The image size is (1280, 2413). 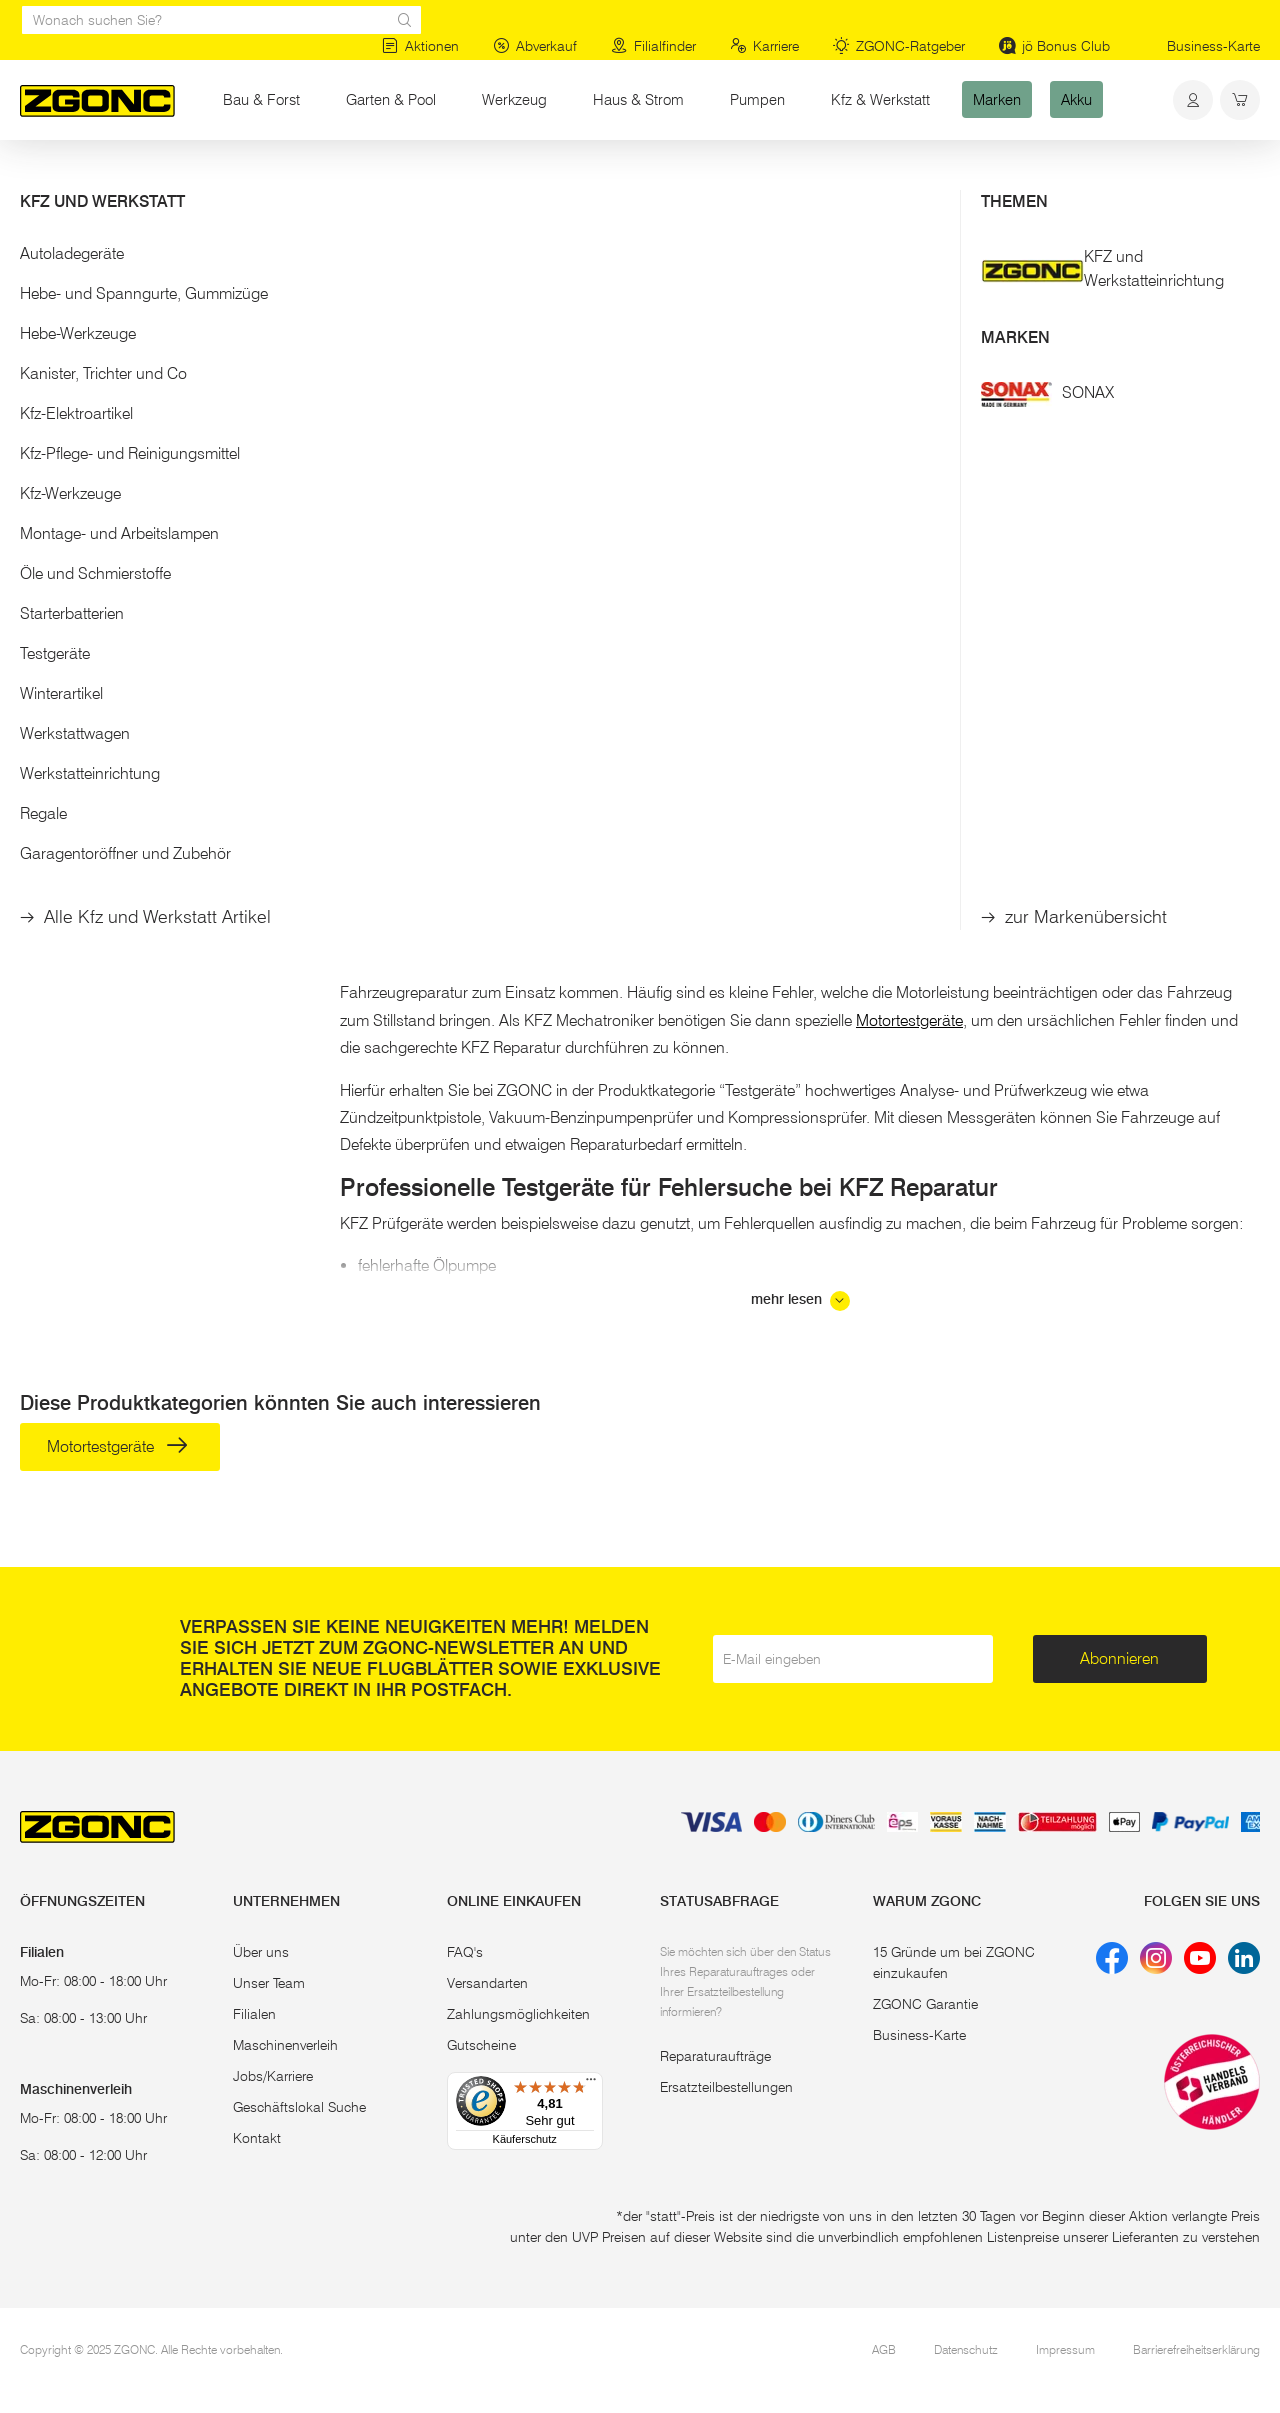 I want to click on Jobs/Karriere, so click(x=273, y=2076).